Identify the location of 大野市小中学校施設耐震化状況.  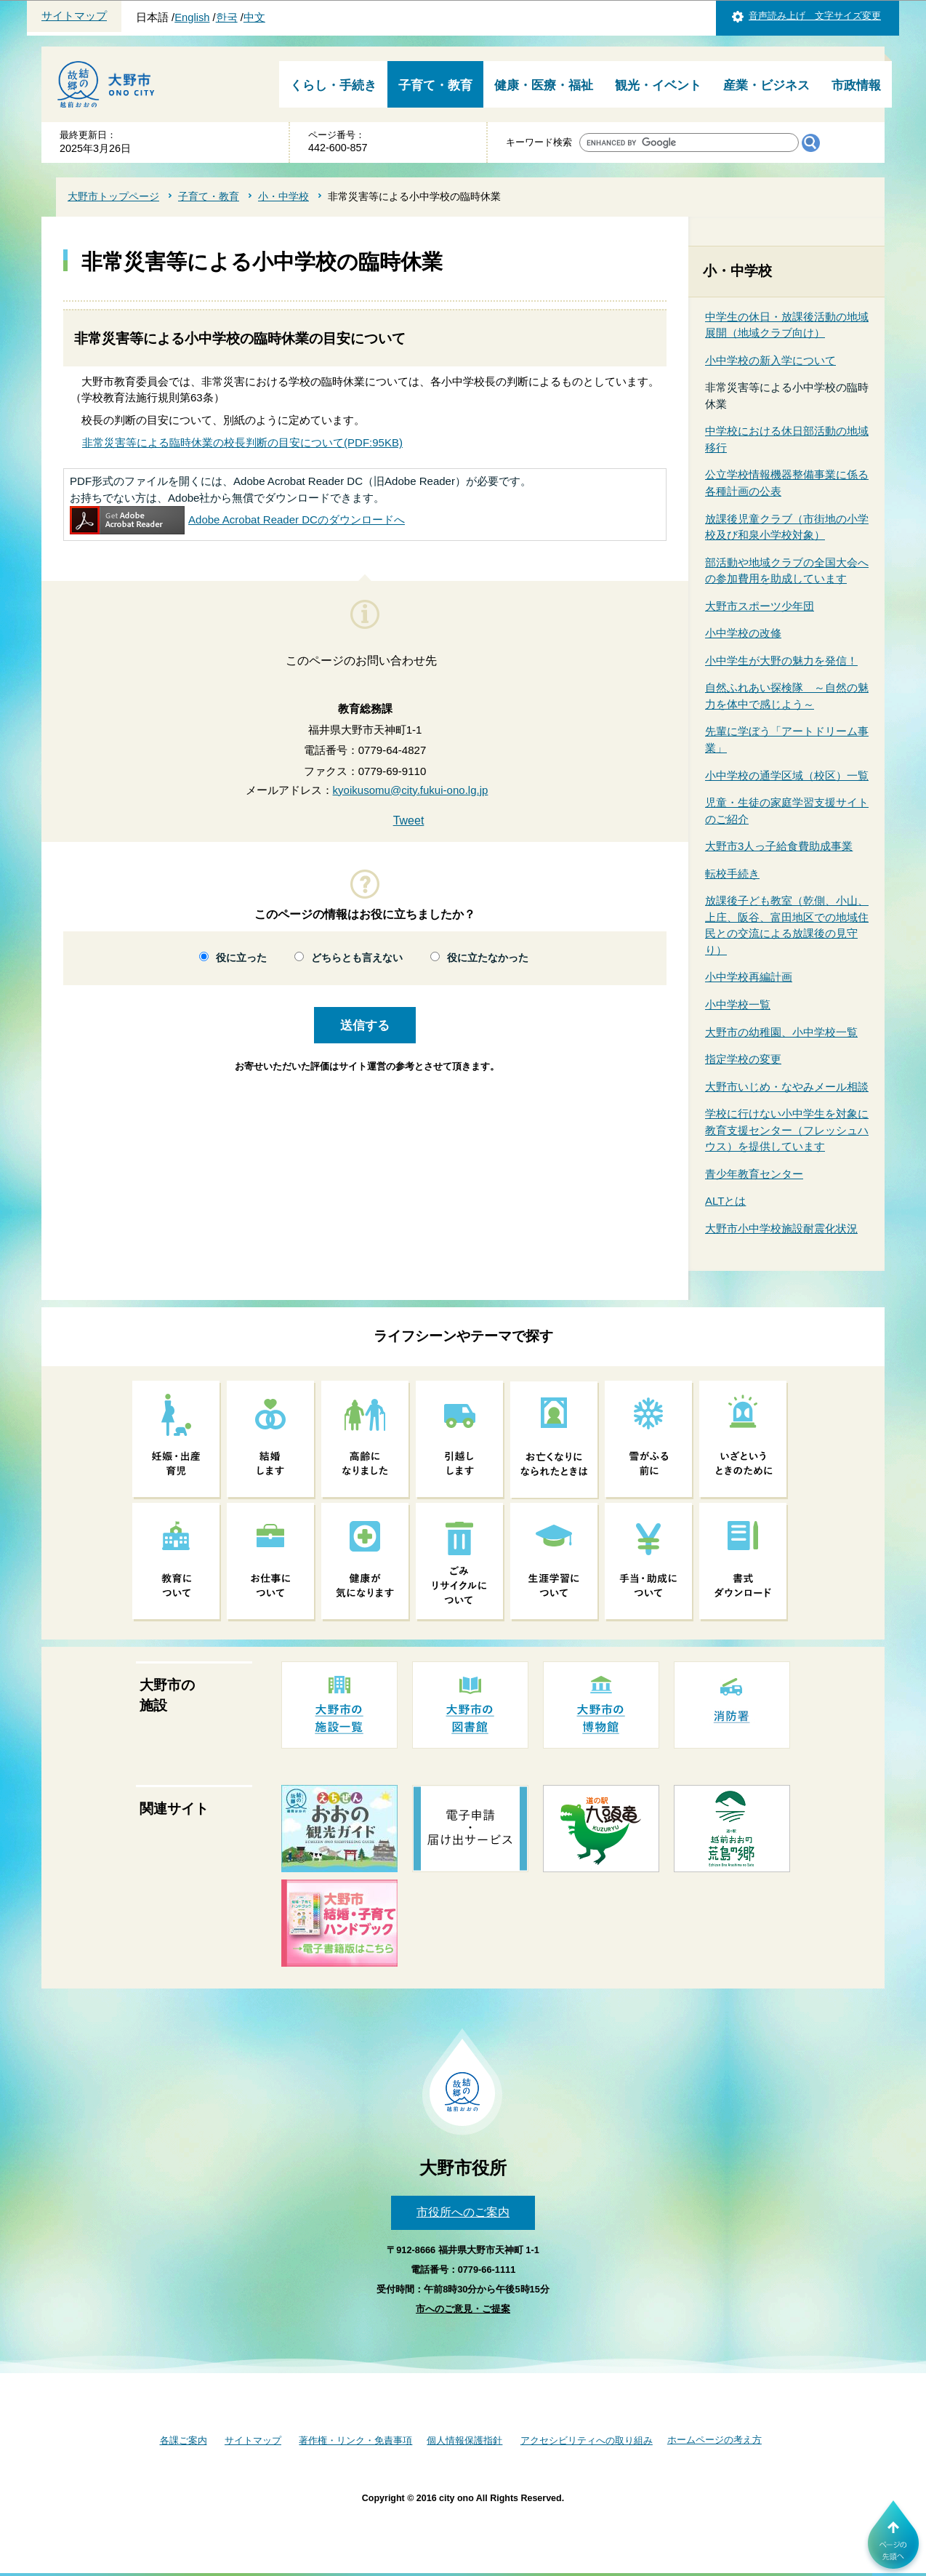
(781, 1228).